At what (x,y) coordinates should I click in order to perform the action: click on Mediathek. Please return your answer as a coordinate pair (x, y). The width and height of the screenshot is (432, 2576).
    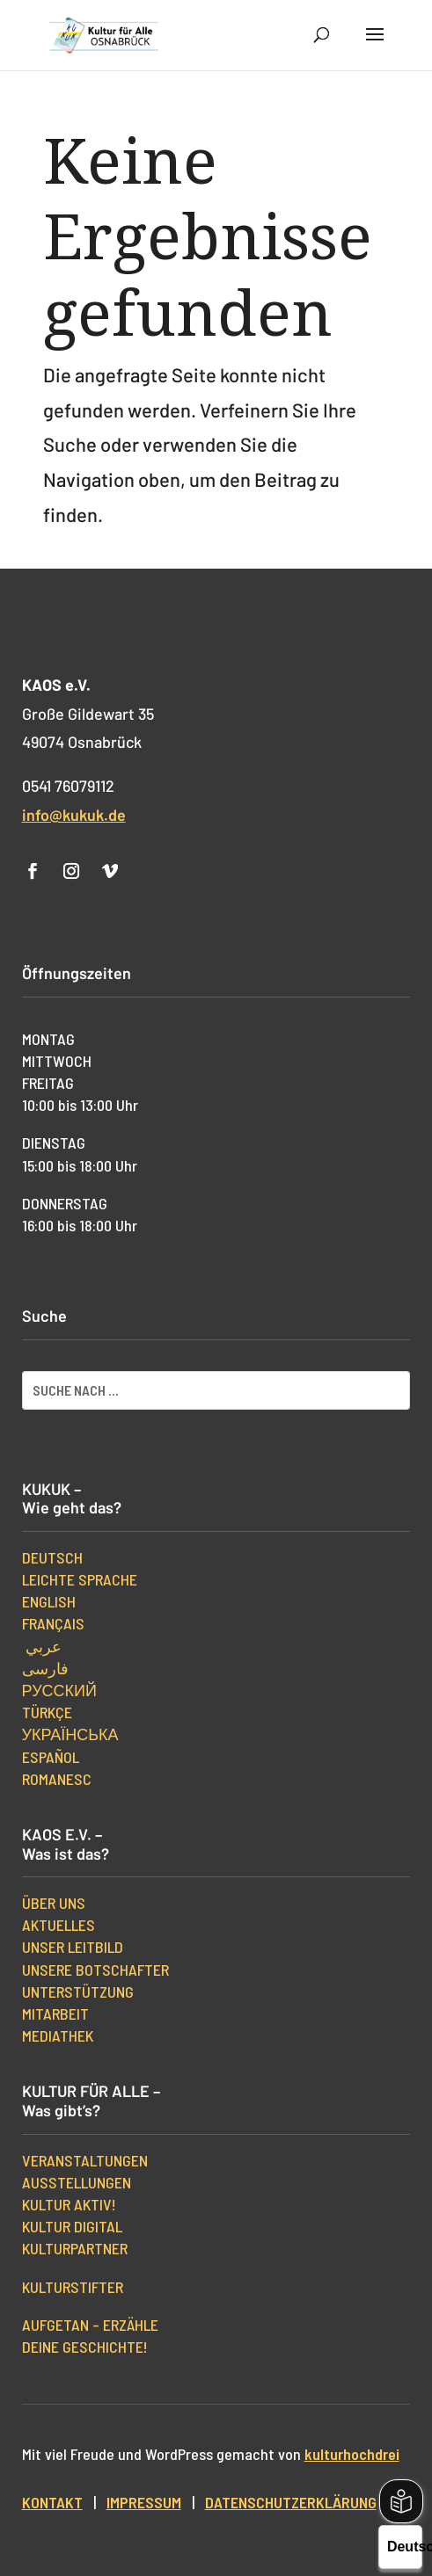
    Looking at the image, I should click on (57, 2035).